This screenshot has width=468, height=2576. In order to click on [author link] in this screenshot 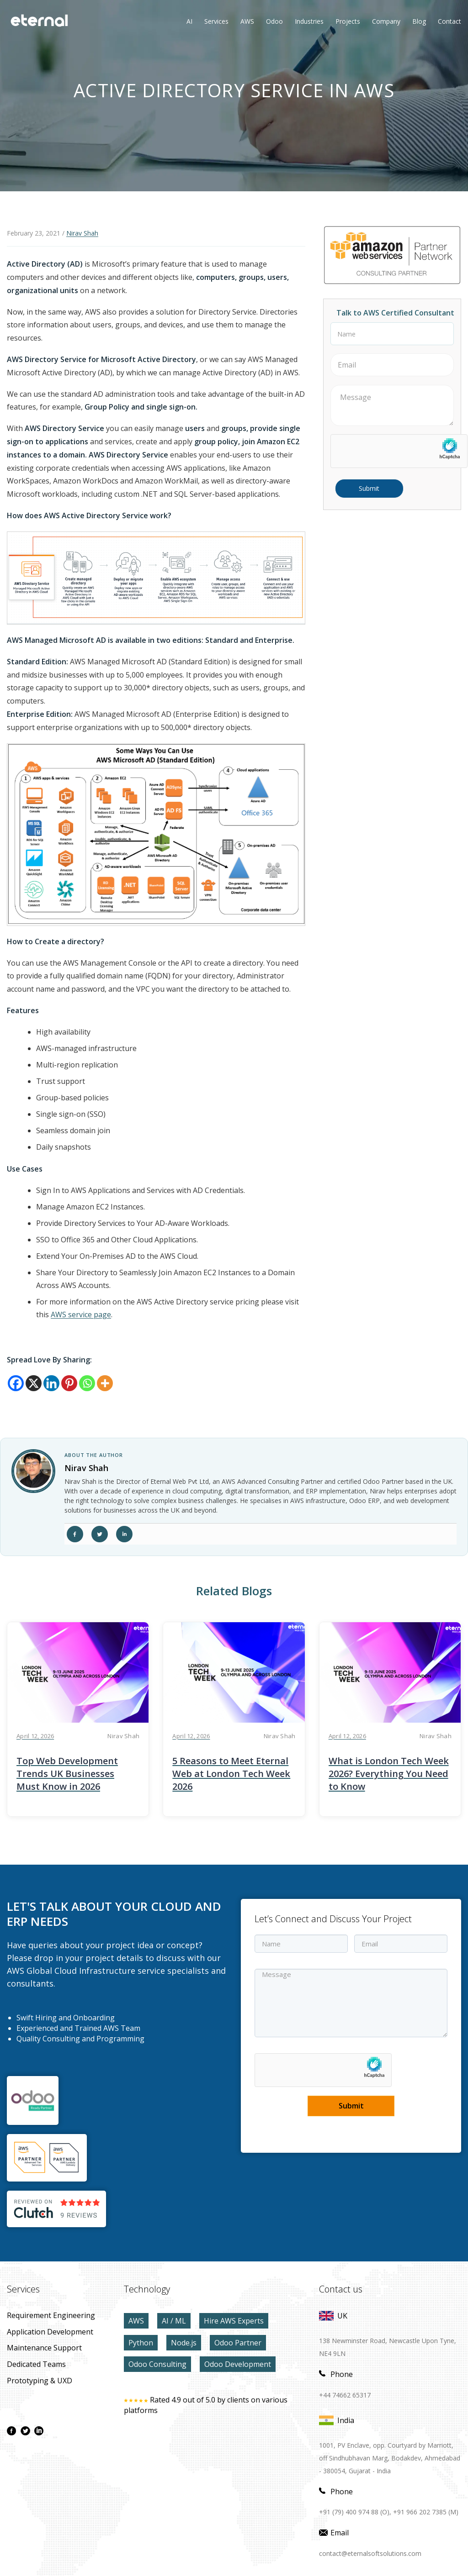, I will do `click(33, 1471)`.